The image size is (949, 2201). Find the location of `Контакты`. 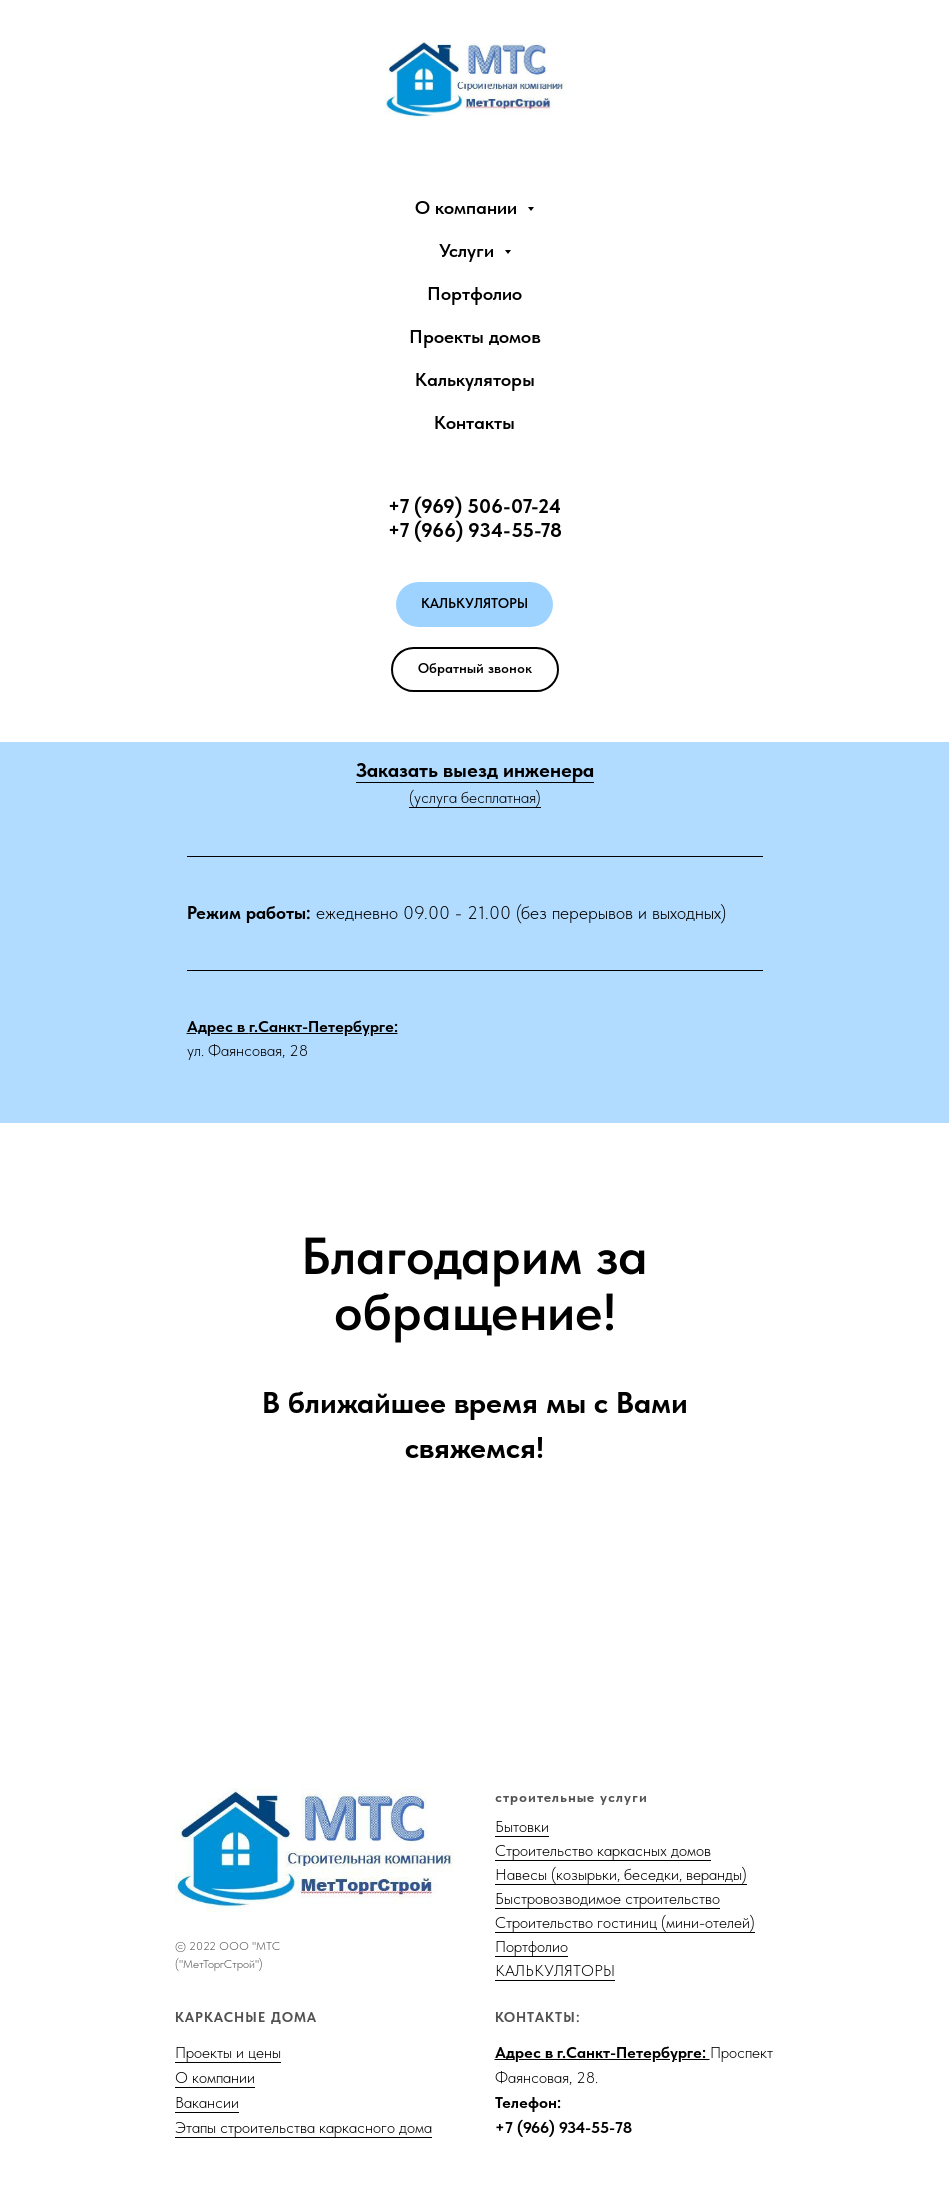

Контакты is located at coordinates (474, 422).